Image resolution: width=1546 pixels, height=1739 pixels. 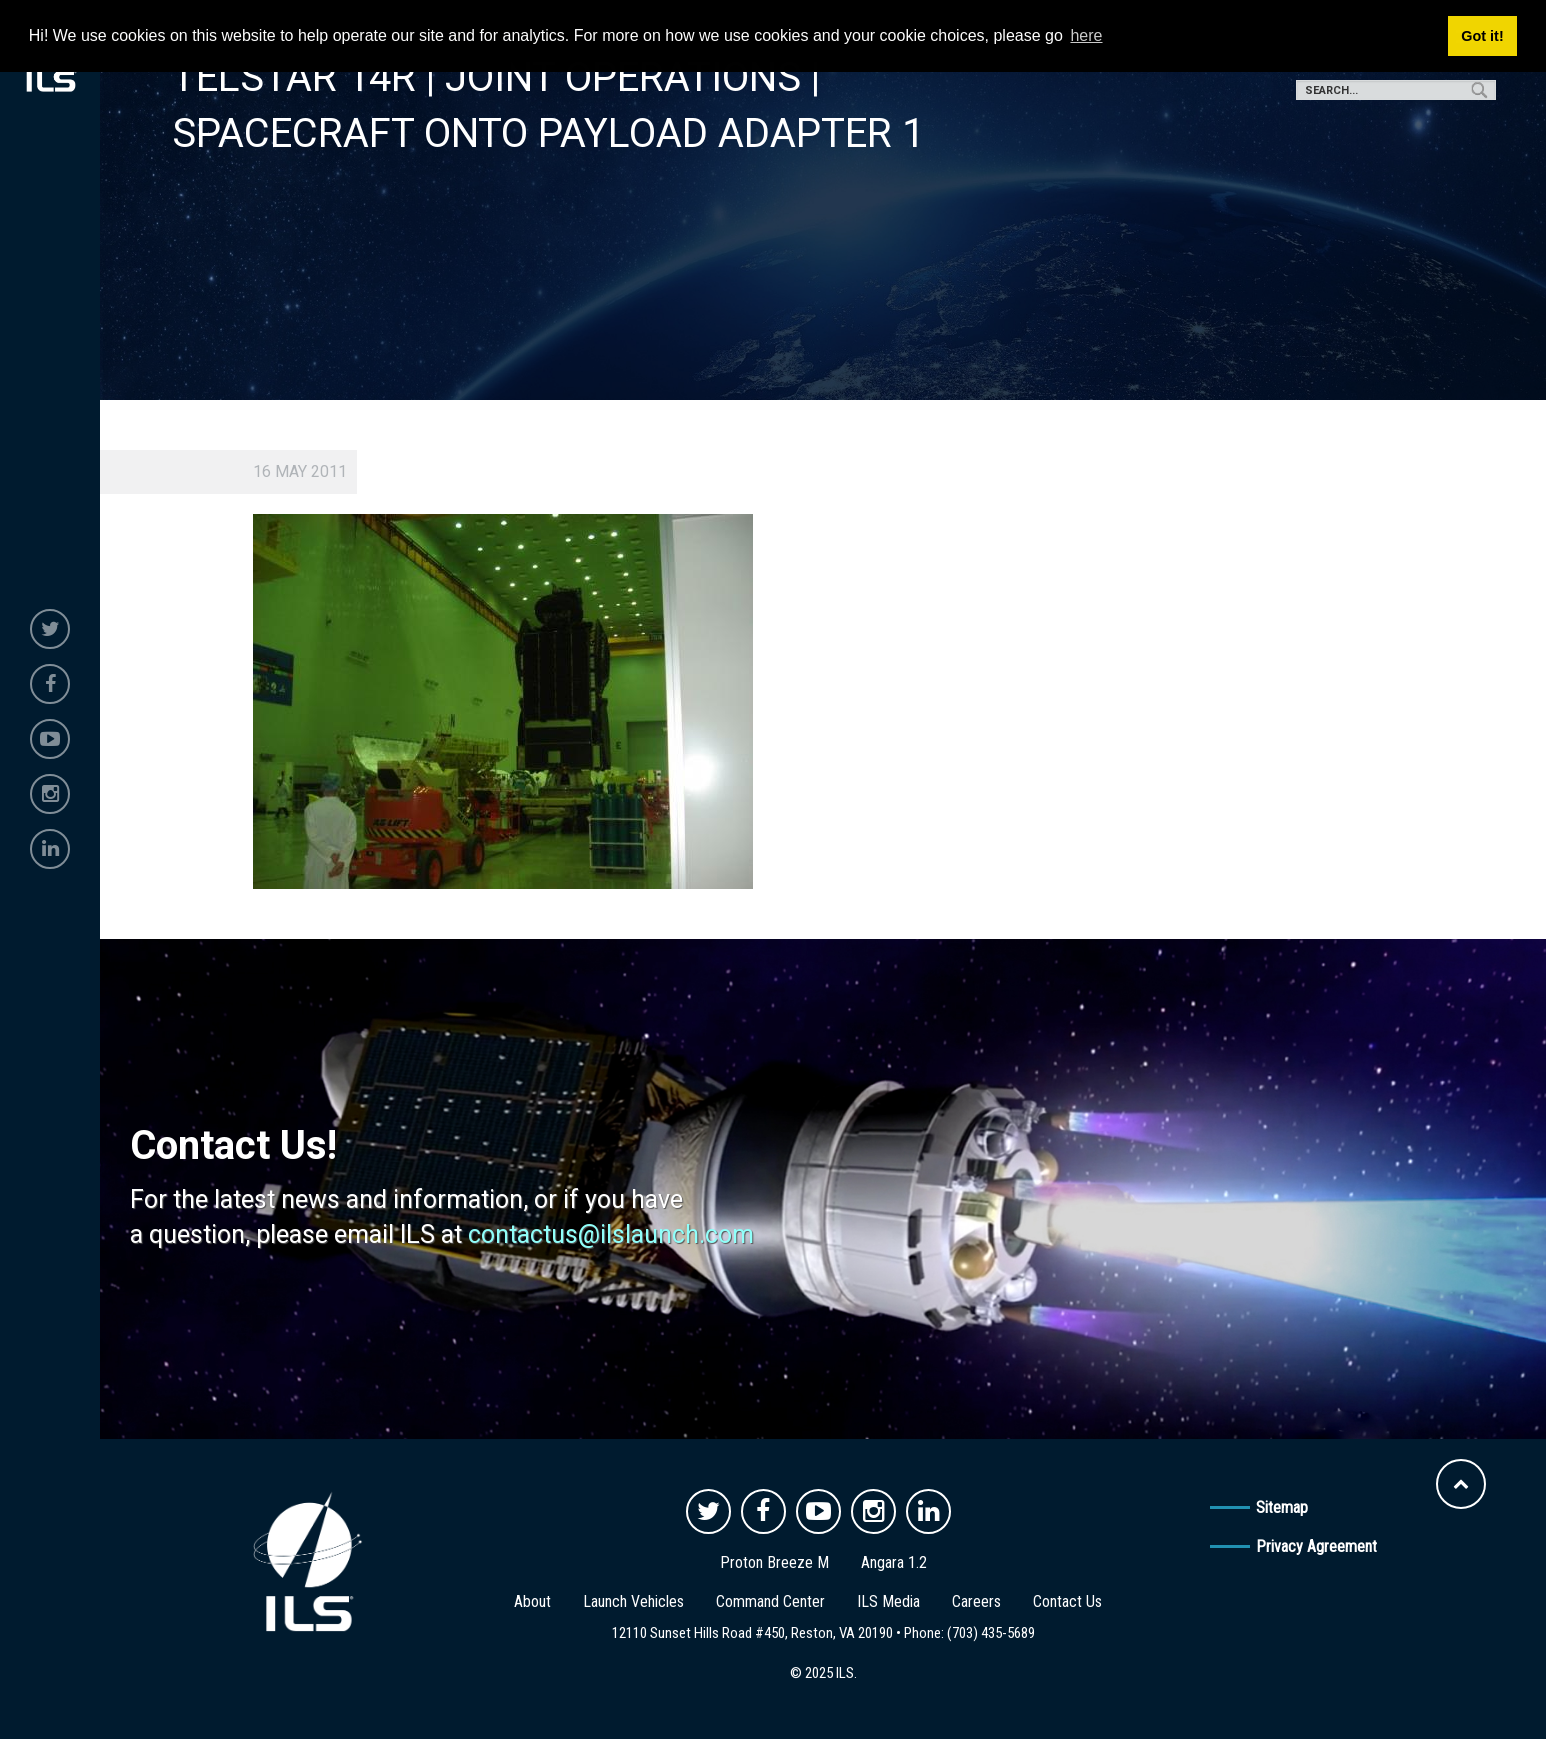 I want to click on Launch Vehicles, so click(x=633, y=1601).